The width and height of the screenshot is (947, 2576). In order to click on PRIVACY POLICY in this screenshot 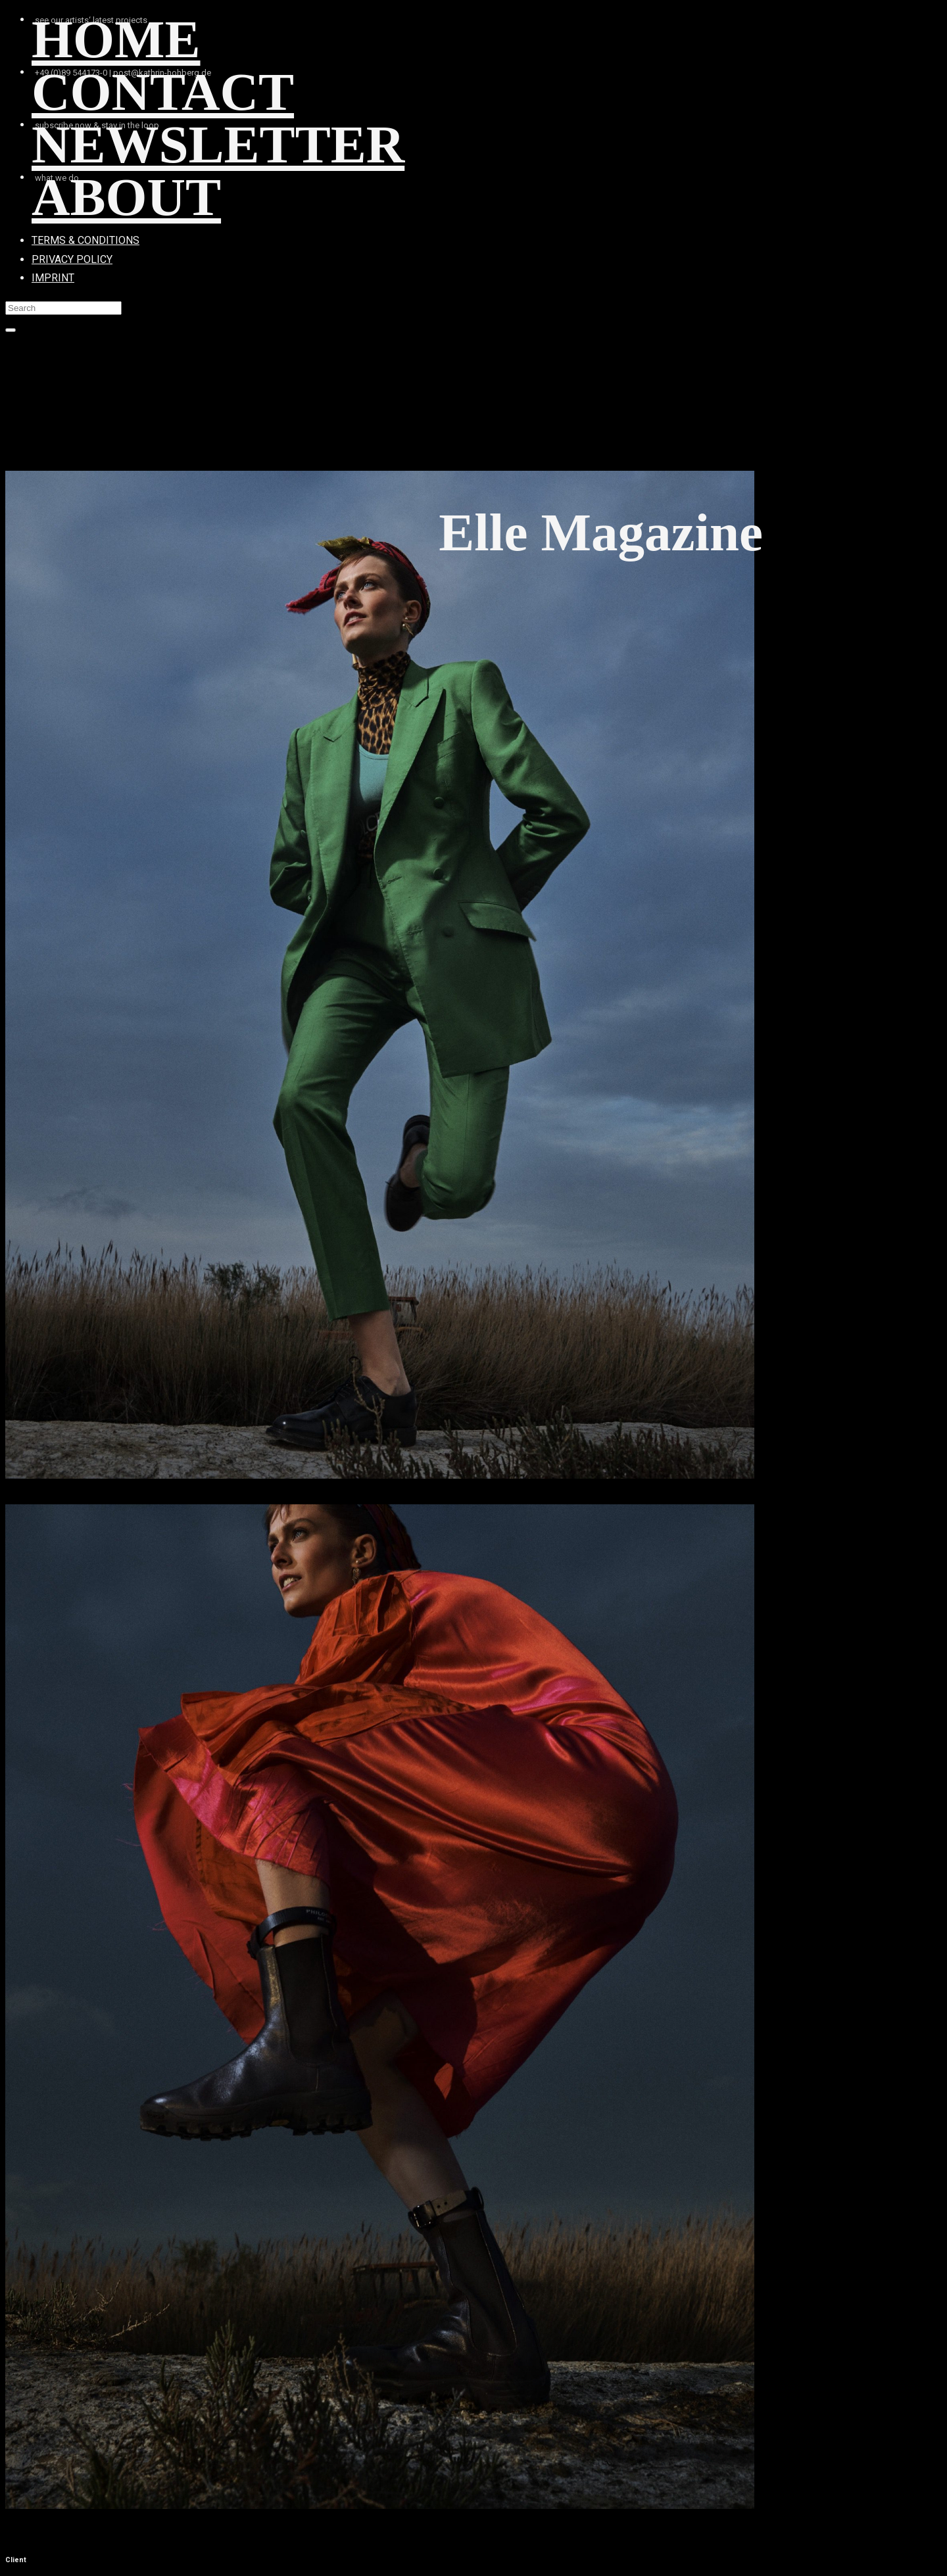, I will do `click(72, 259)`.